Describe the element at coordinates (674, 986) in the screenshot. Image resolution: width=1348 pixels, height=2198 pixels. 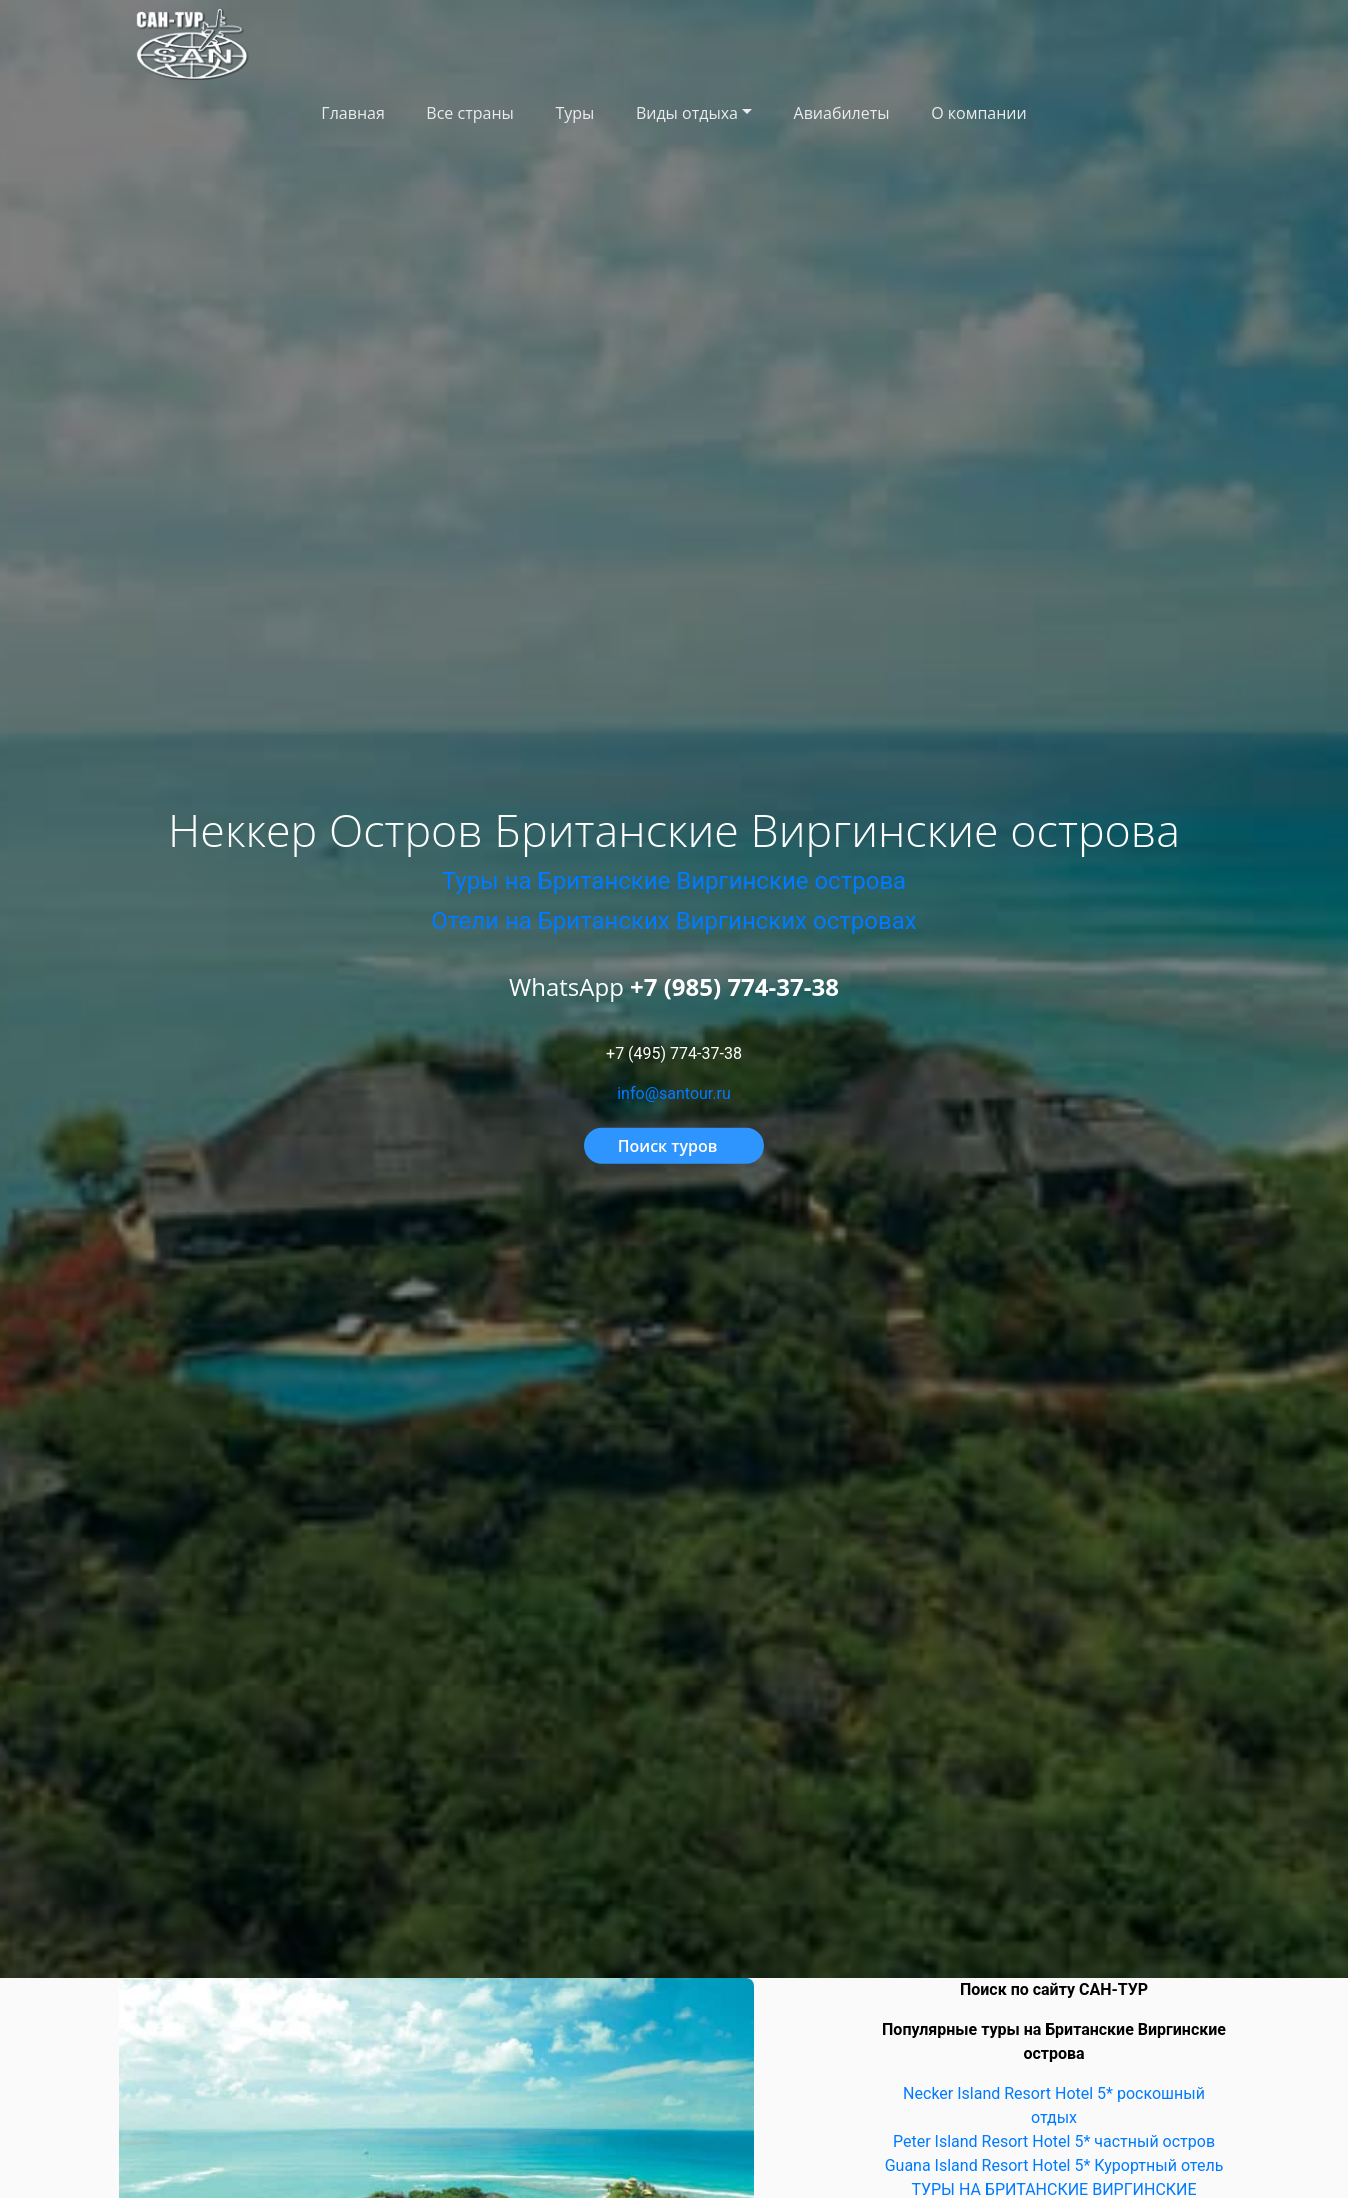
I see `WhatsApp` at that location.